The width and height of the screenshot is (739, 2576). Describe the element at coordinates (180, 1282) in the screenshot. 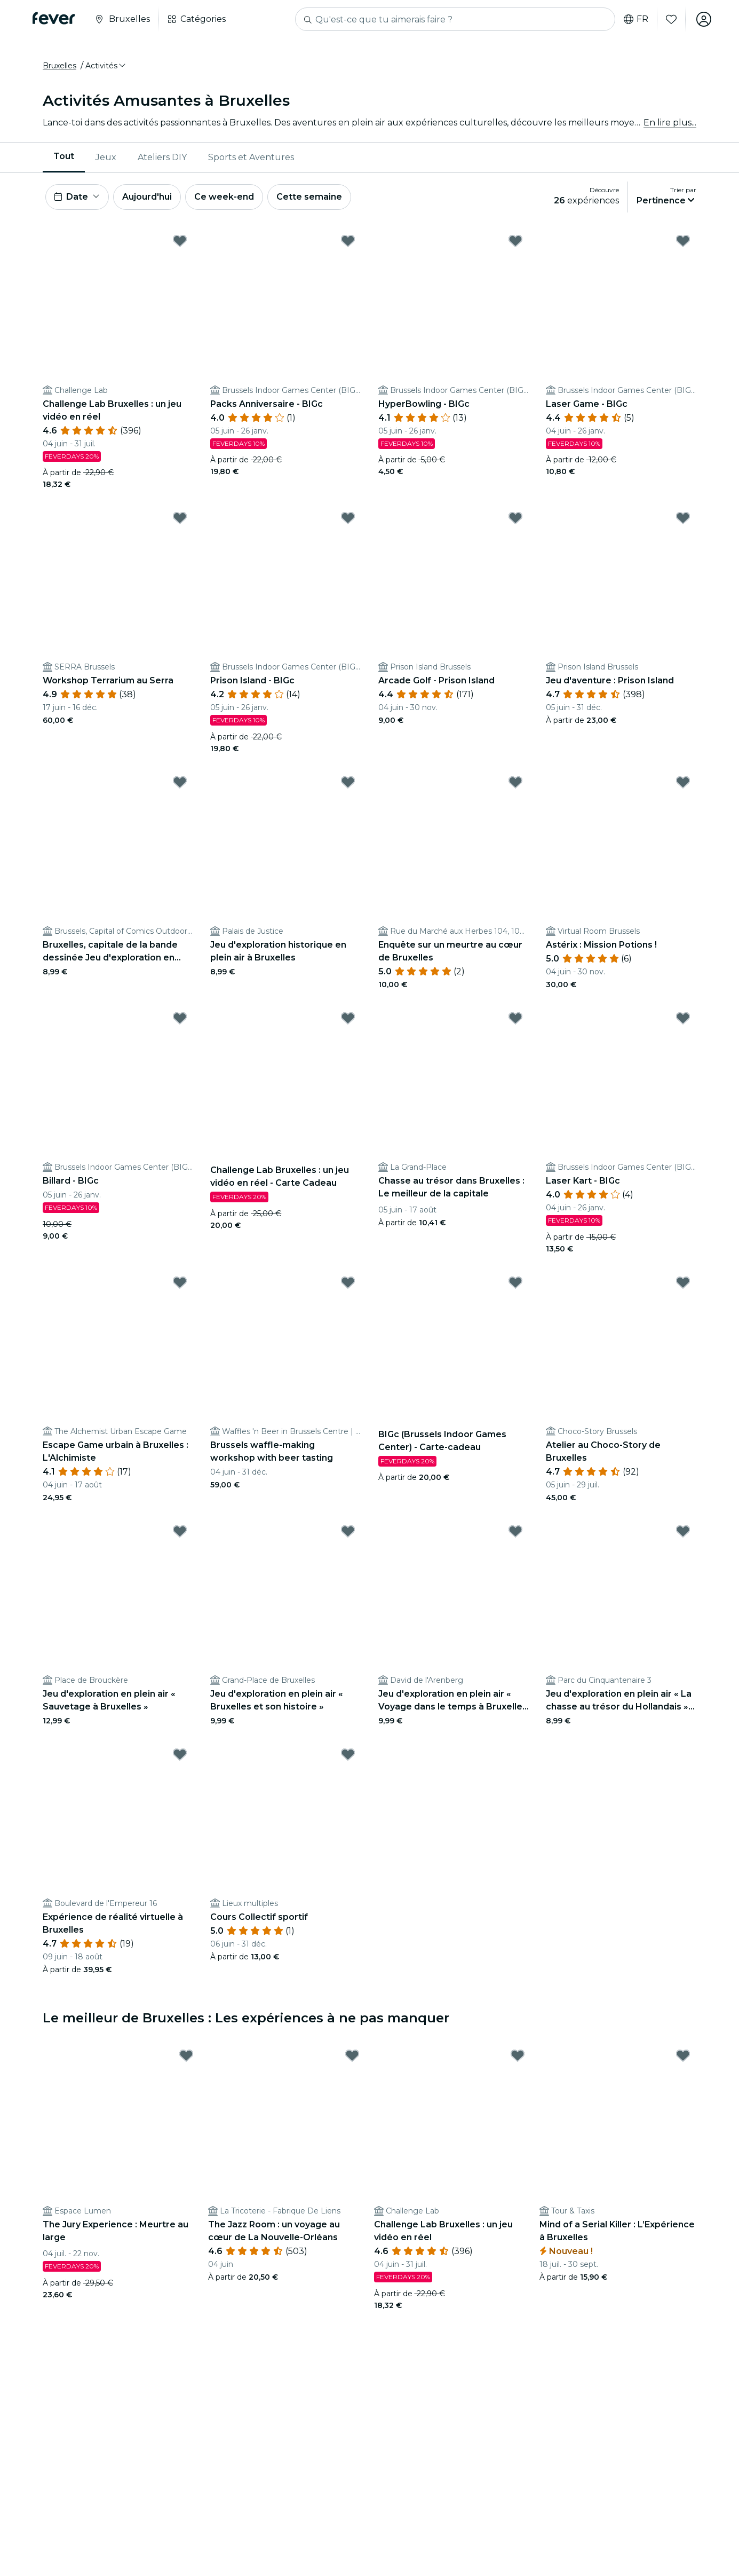

I see `[Mark Escape Game urbain à Bruxelles : L'Alchimiste as favorite]` at that location.